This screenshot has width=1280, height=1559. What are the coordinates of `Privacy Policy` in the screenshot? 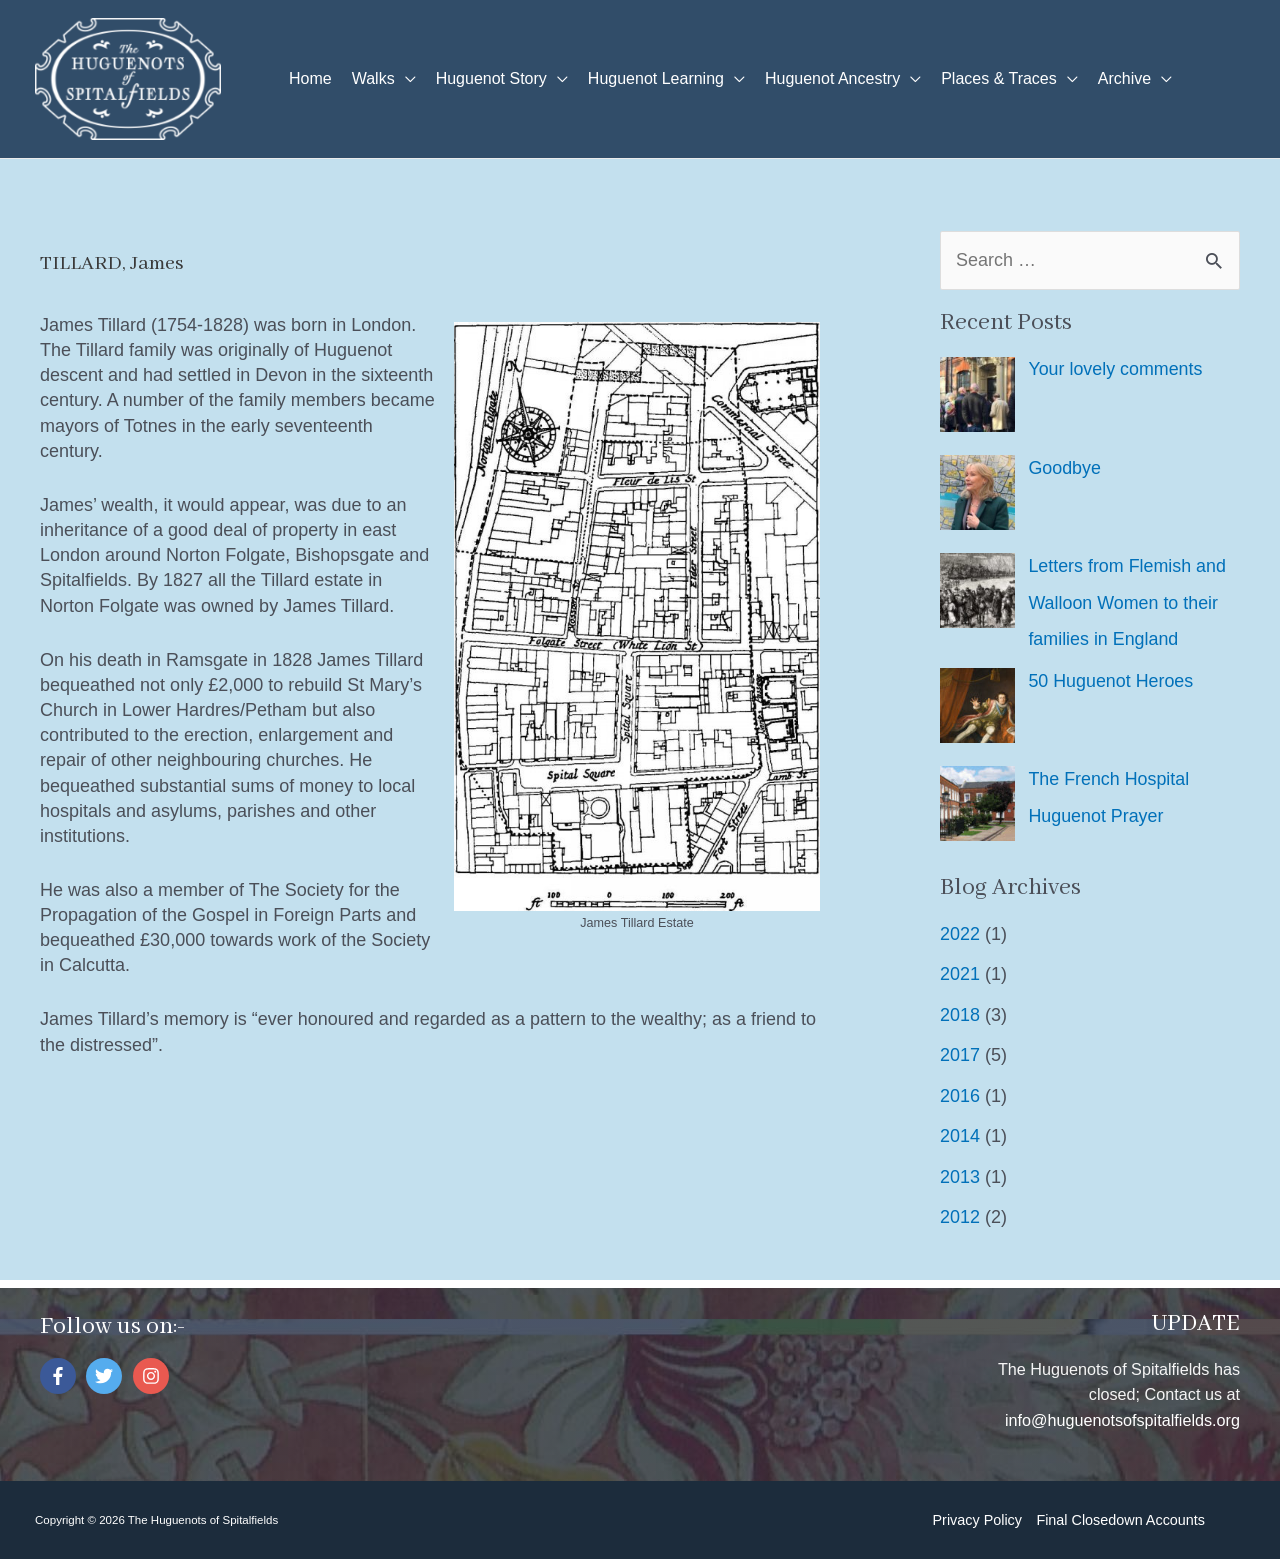 It's located at (977, 1519).